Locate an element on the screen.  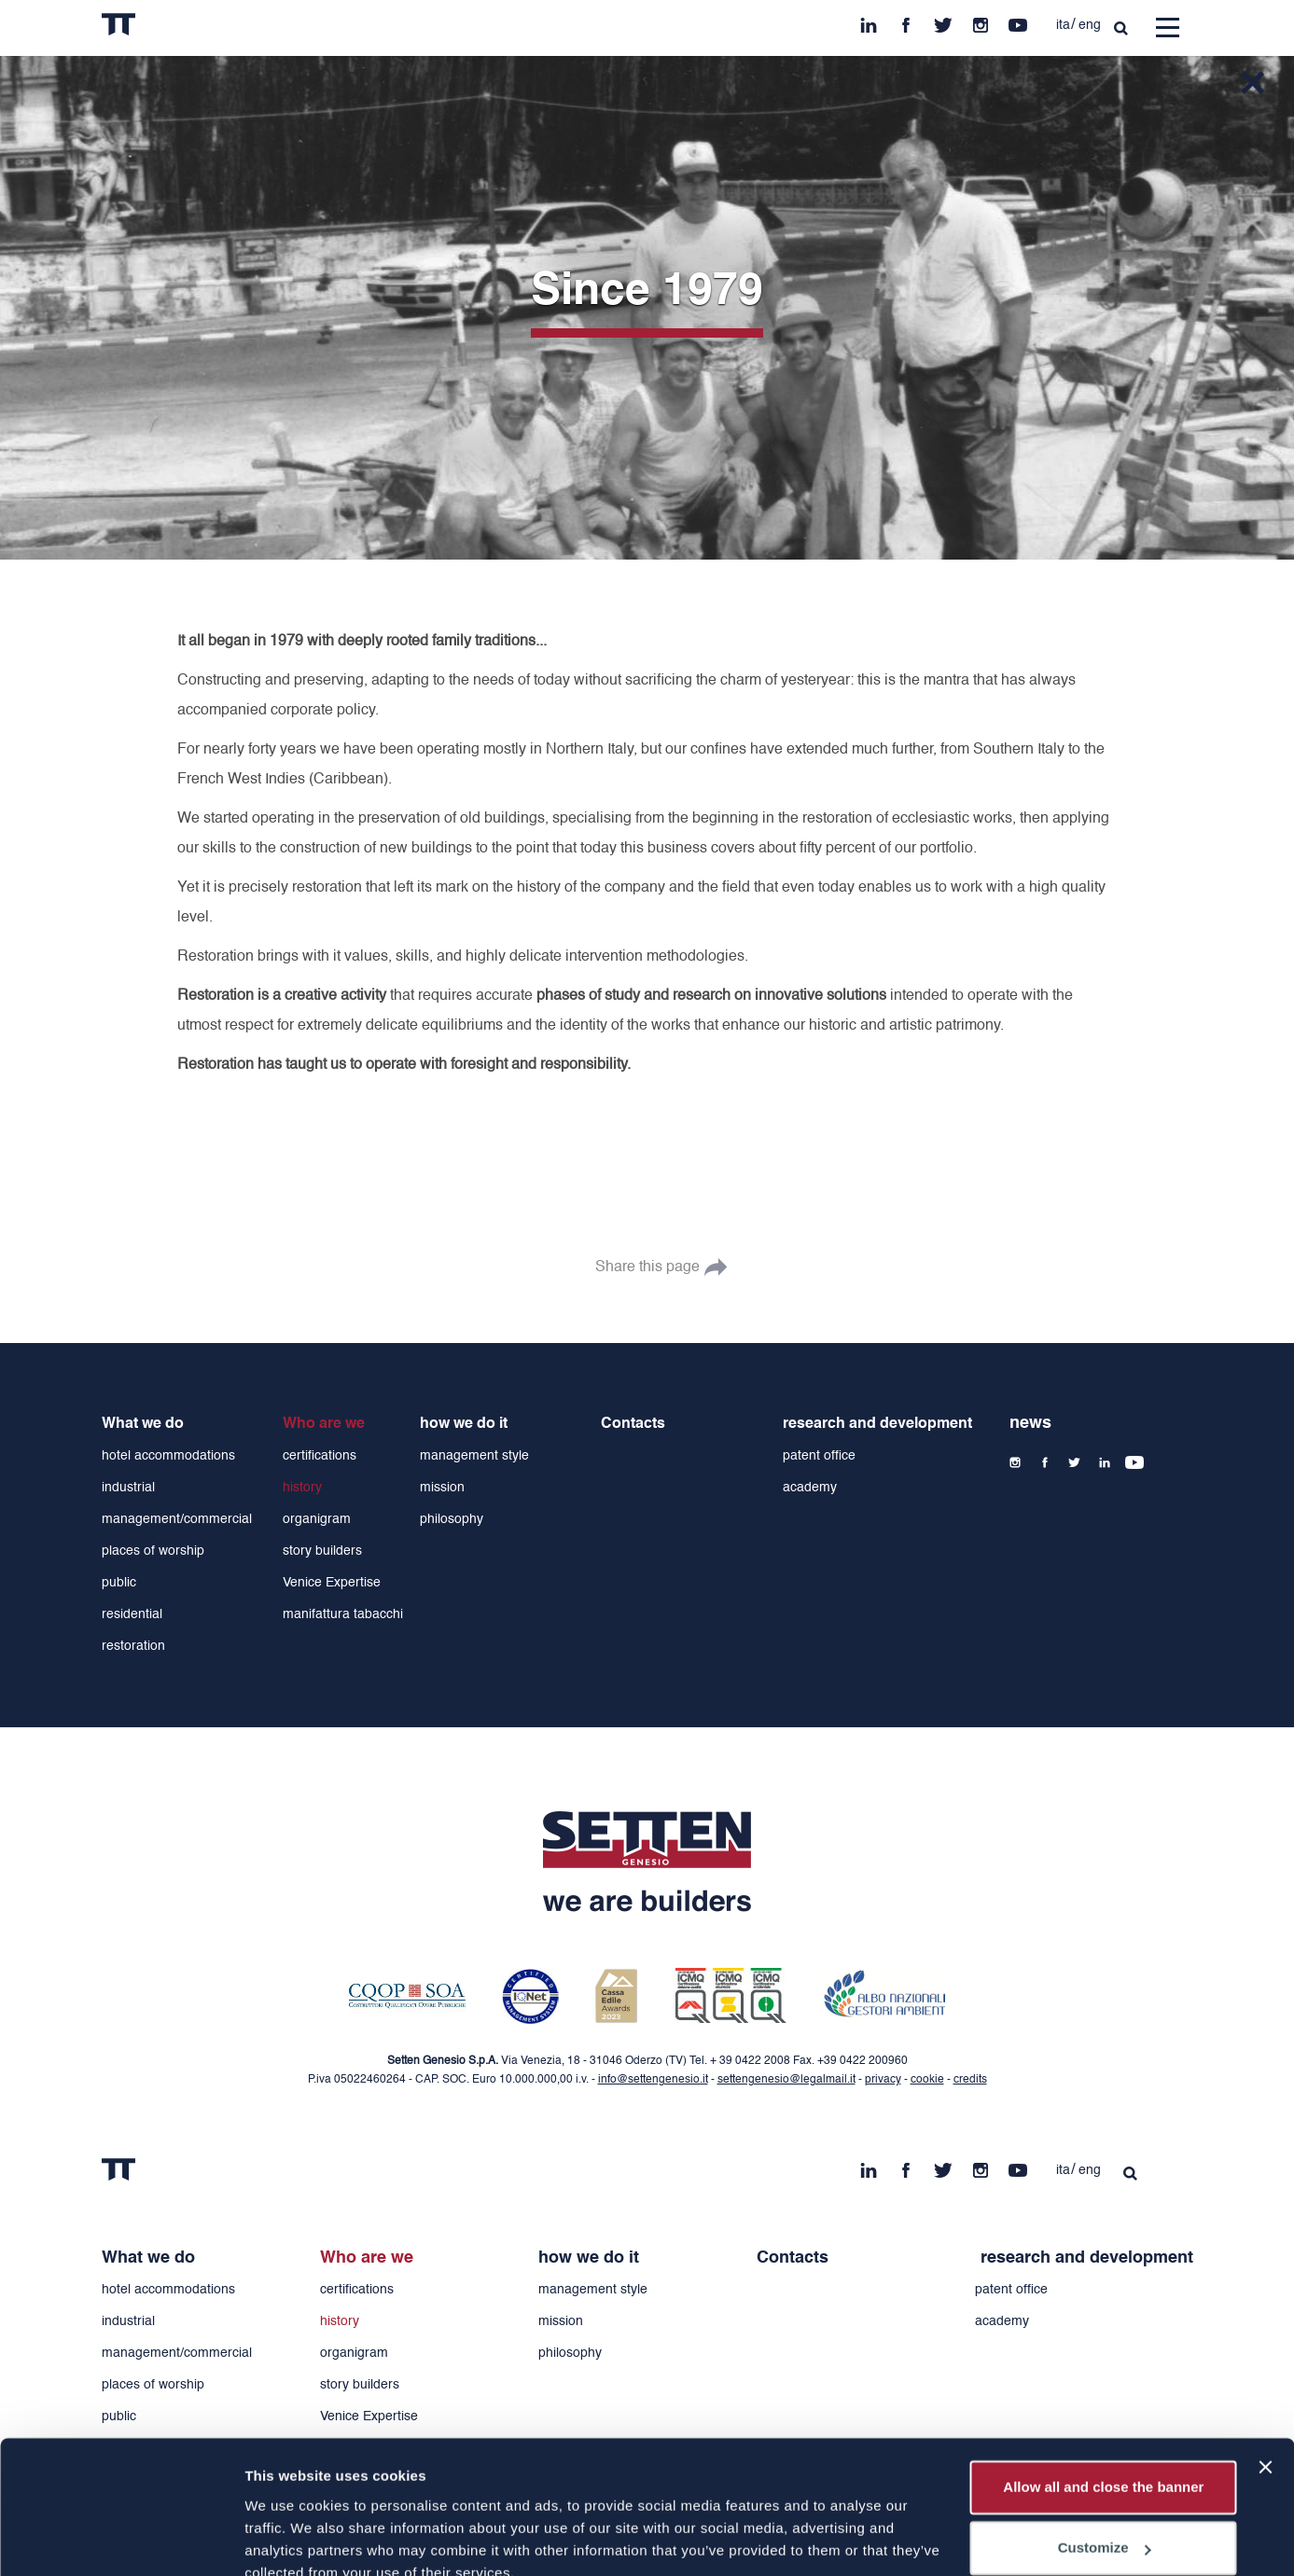
patent office is located at coordinates (819, 1455).